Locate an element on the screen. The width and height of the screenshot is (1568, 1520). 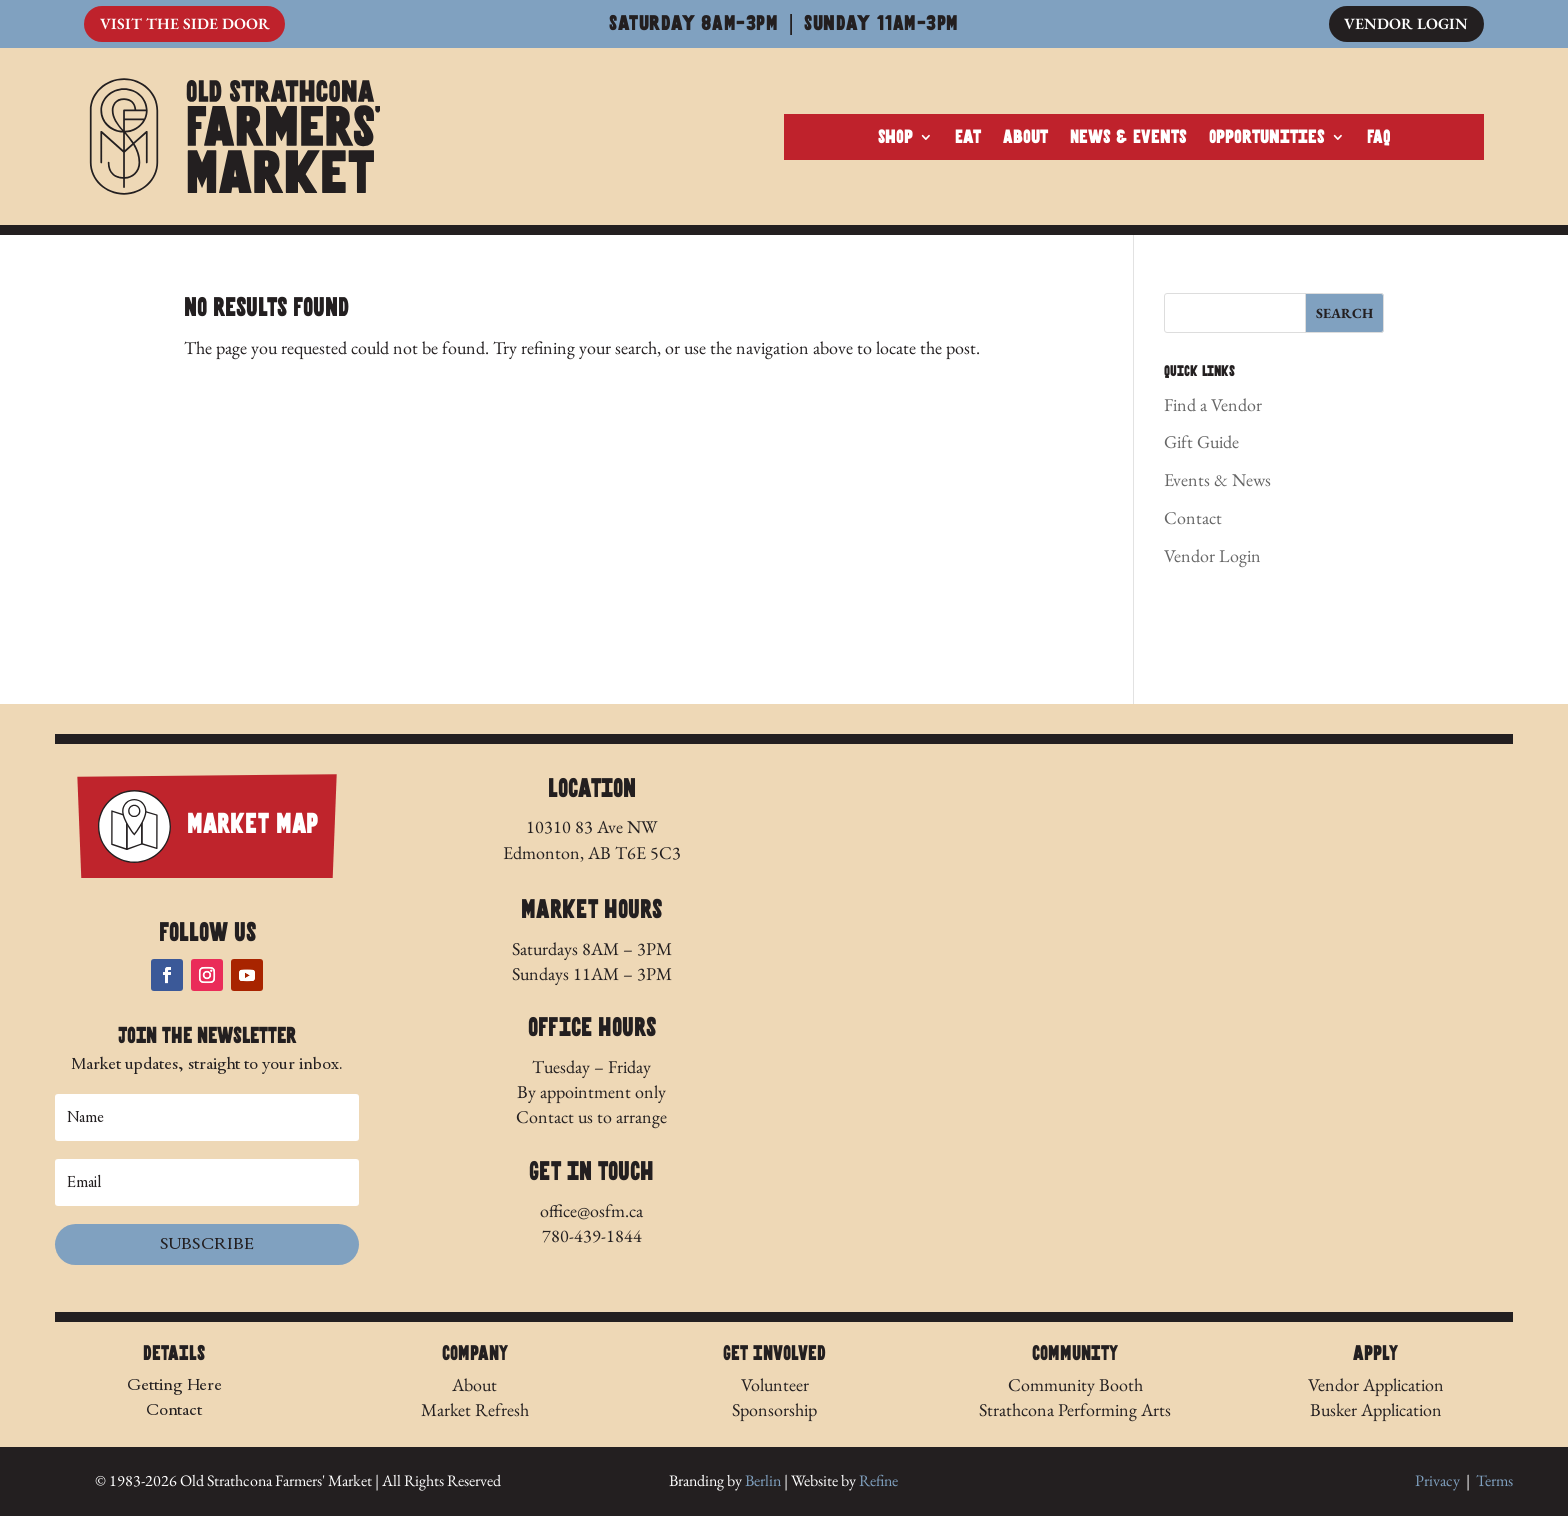
Shop is located at coordinates (895, 139).